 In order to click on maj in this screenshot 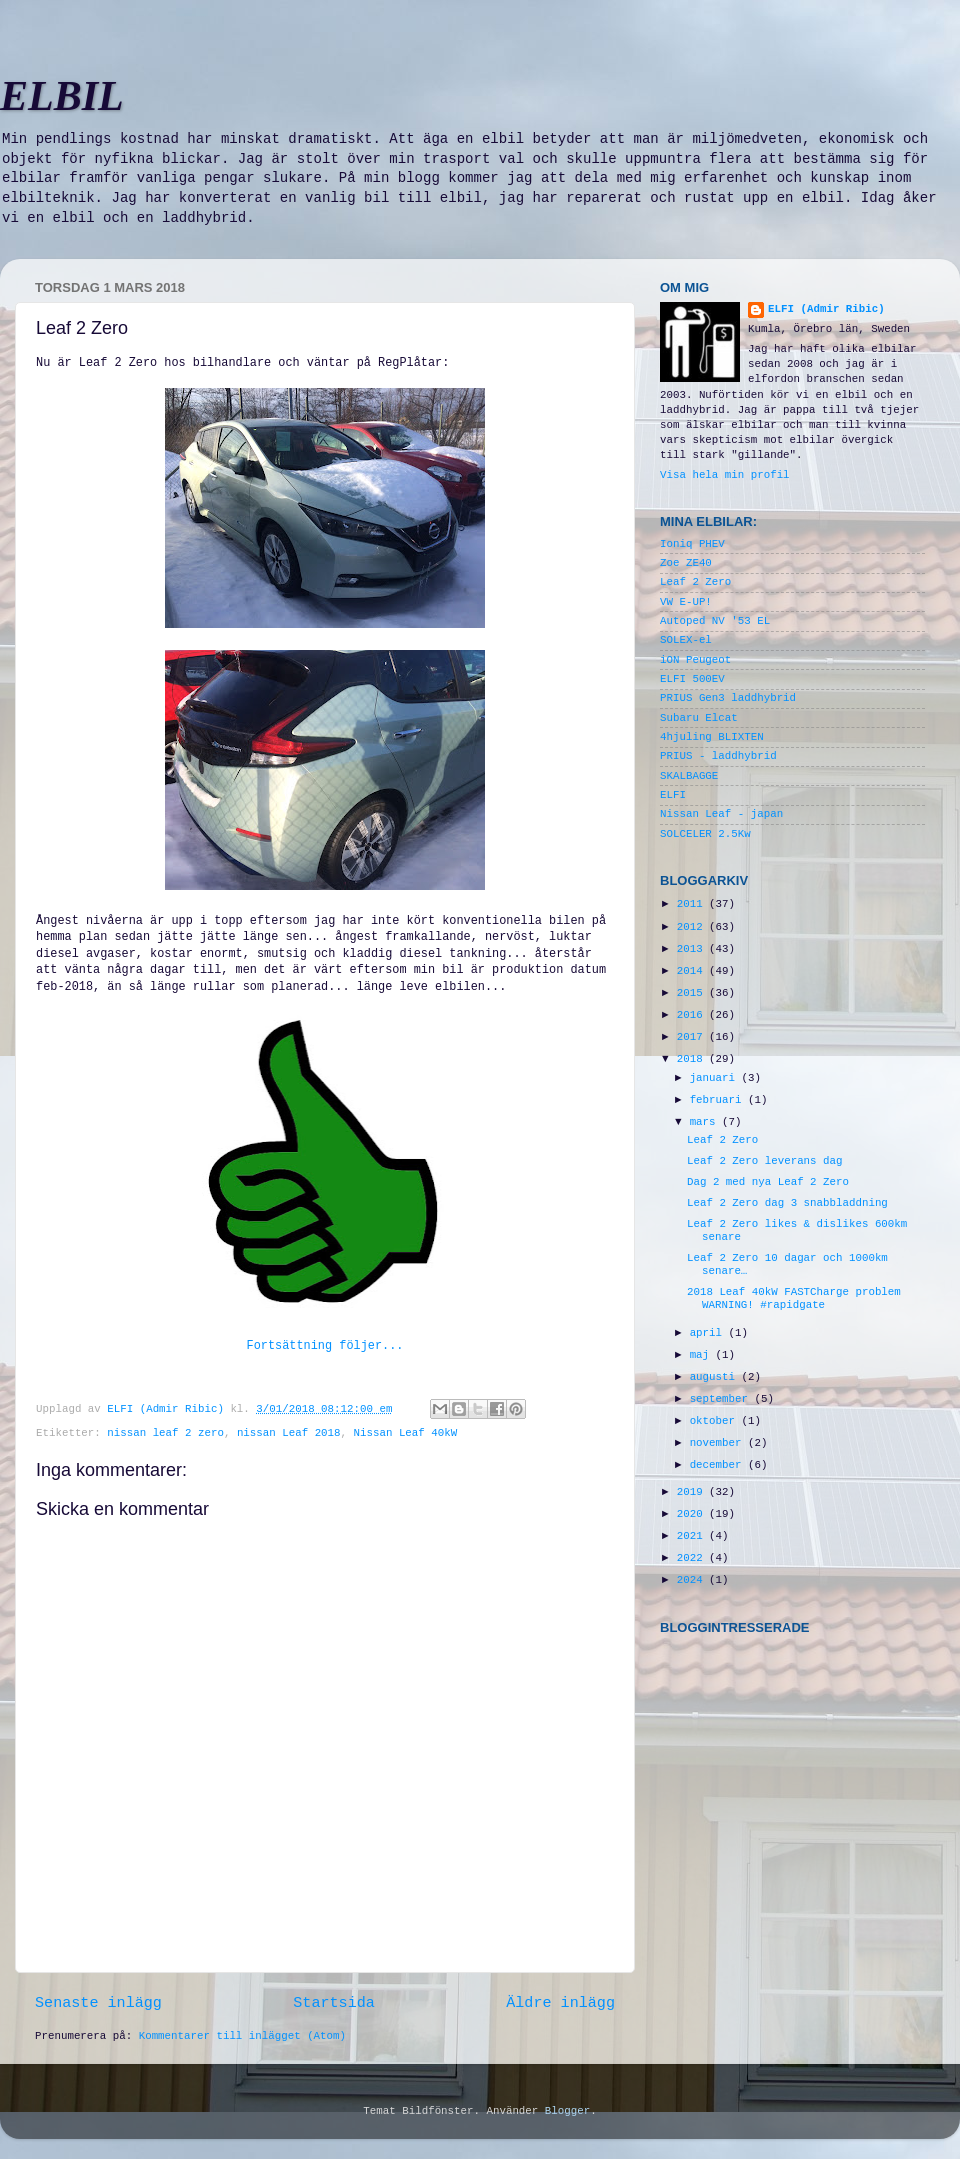, I will do `click(703, 1355)`.